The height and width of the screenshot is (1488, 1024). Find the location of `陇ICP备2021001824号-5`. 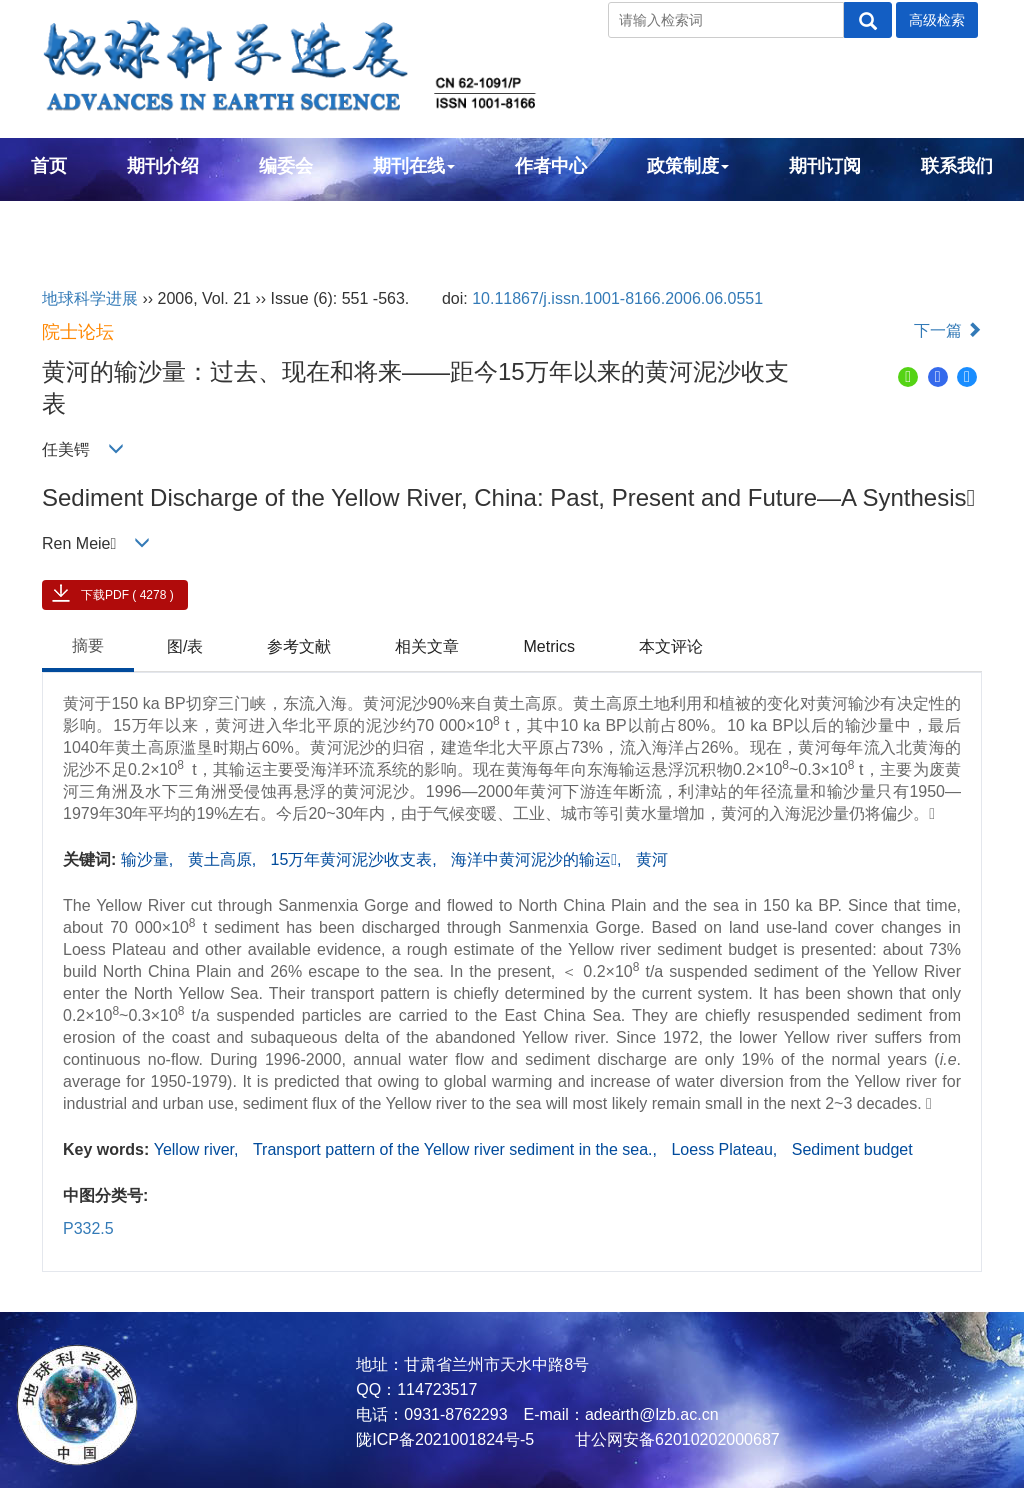

陇ICP备2021001824号-5 is located at coordinates (445, 1439).